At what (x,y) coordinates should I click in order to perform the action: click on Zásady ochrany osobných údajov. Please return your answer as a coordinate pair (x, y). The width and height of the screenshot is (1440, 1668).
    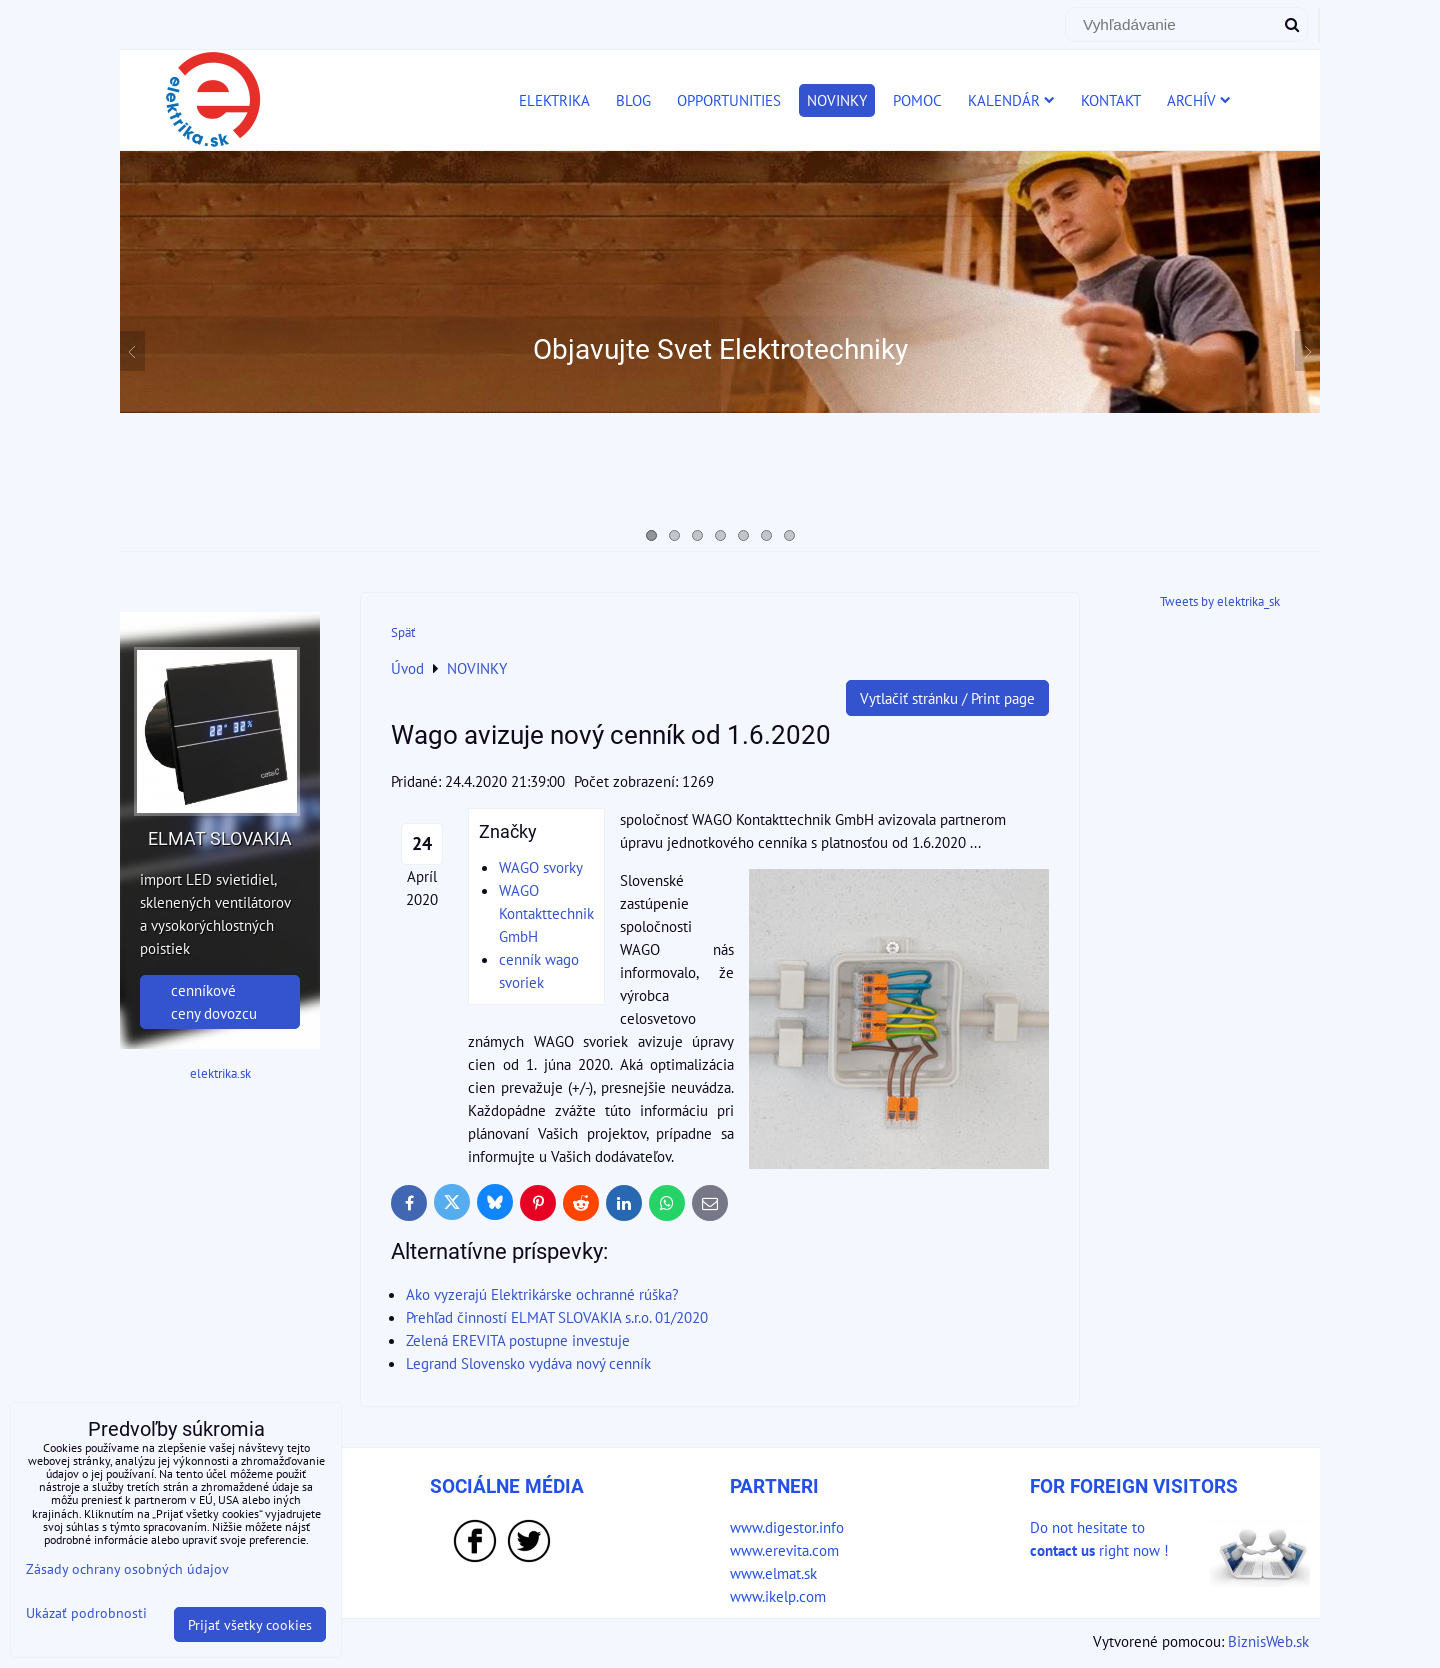
    Looking at the image, I should click on (127, 1568).